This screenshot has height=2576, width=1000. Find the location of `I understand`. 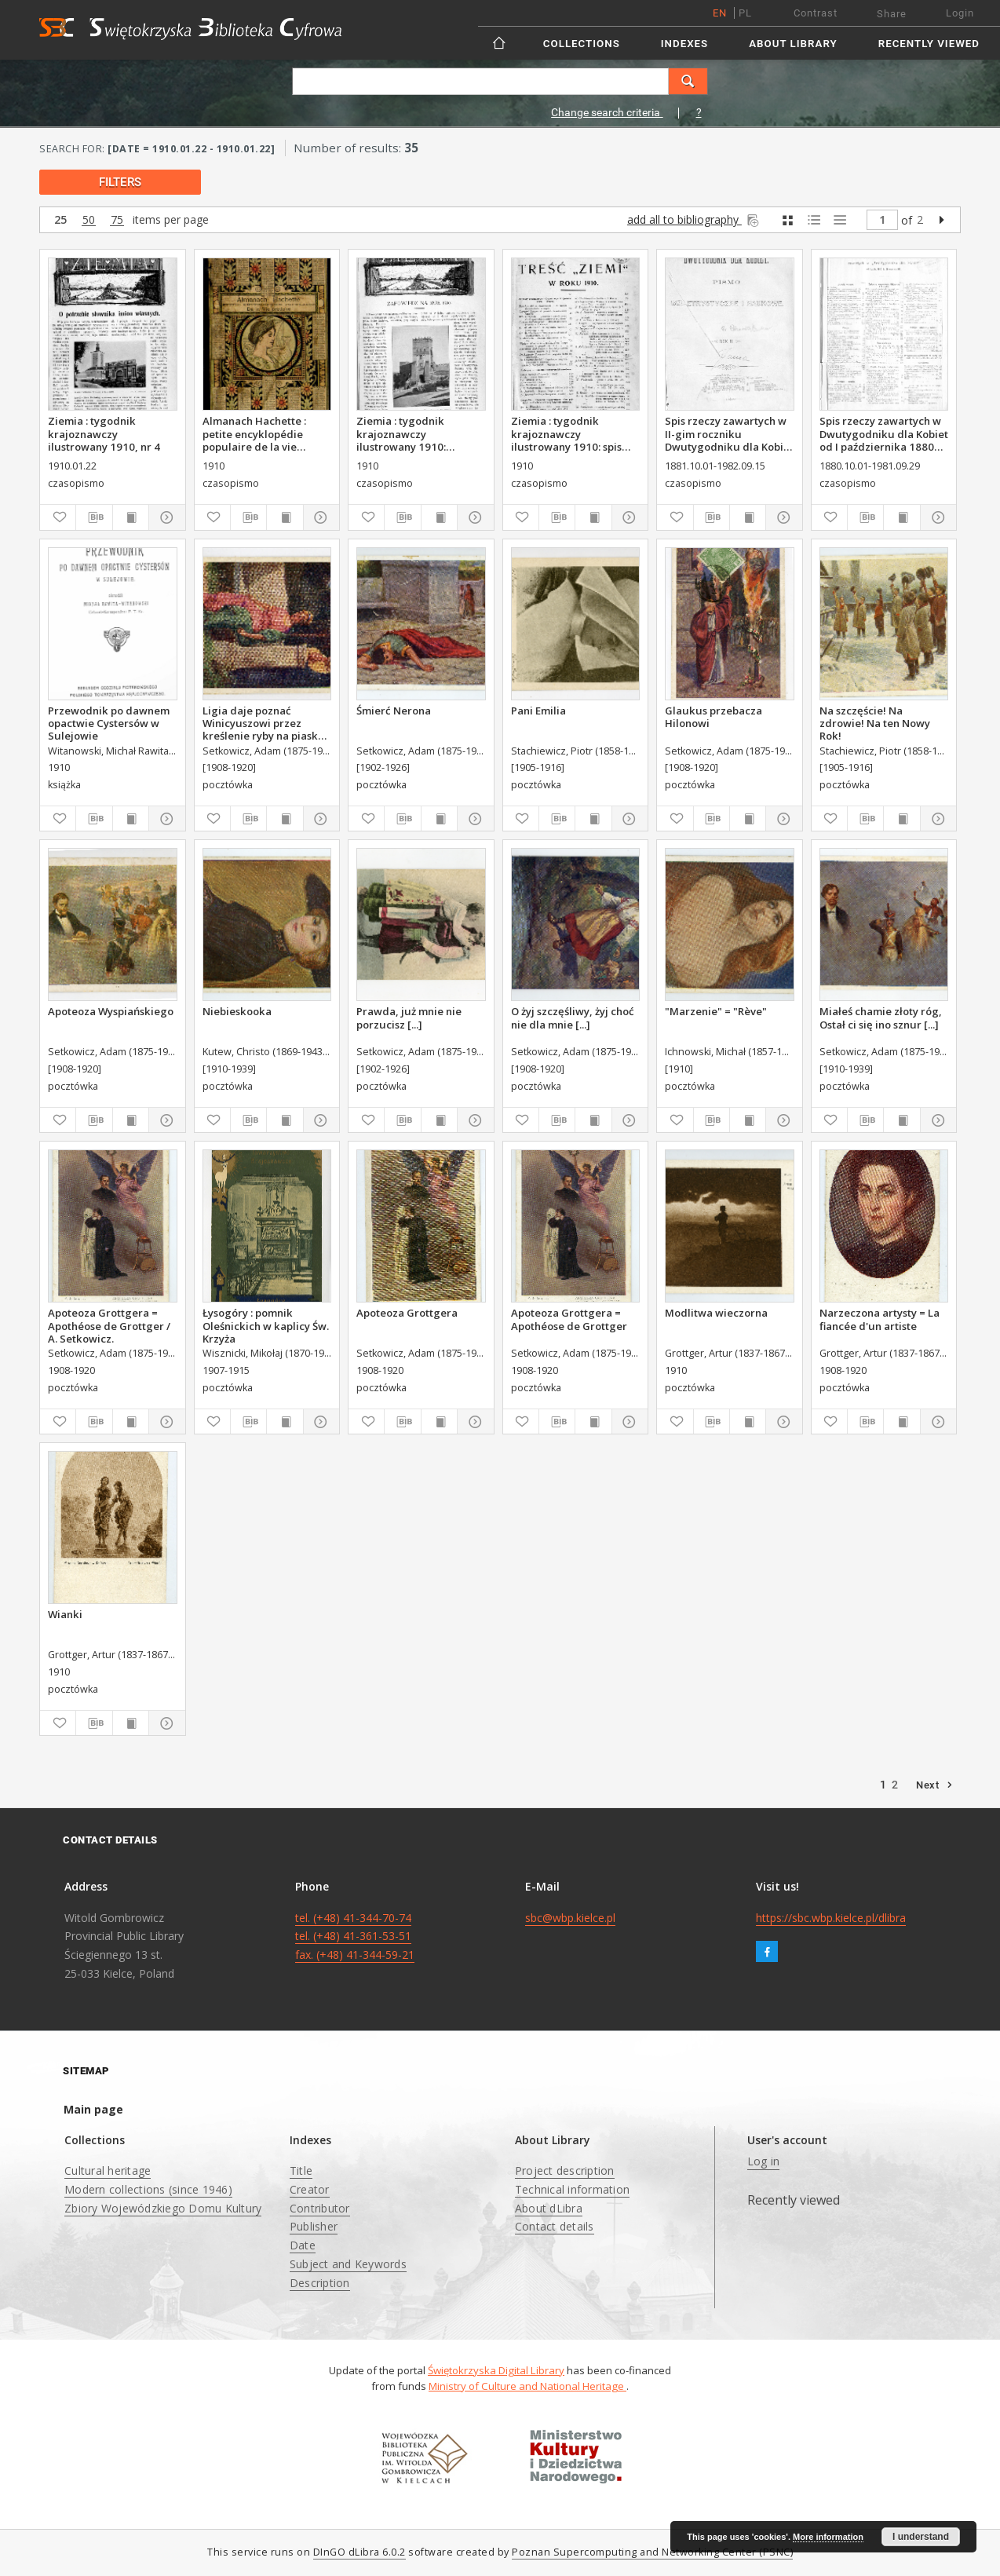

I understand is located at coordinates (920, 2536).